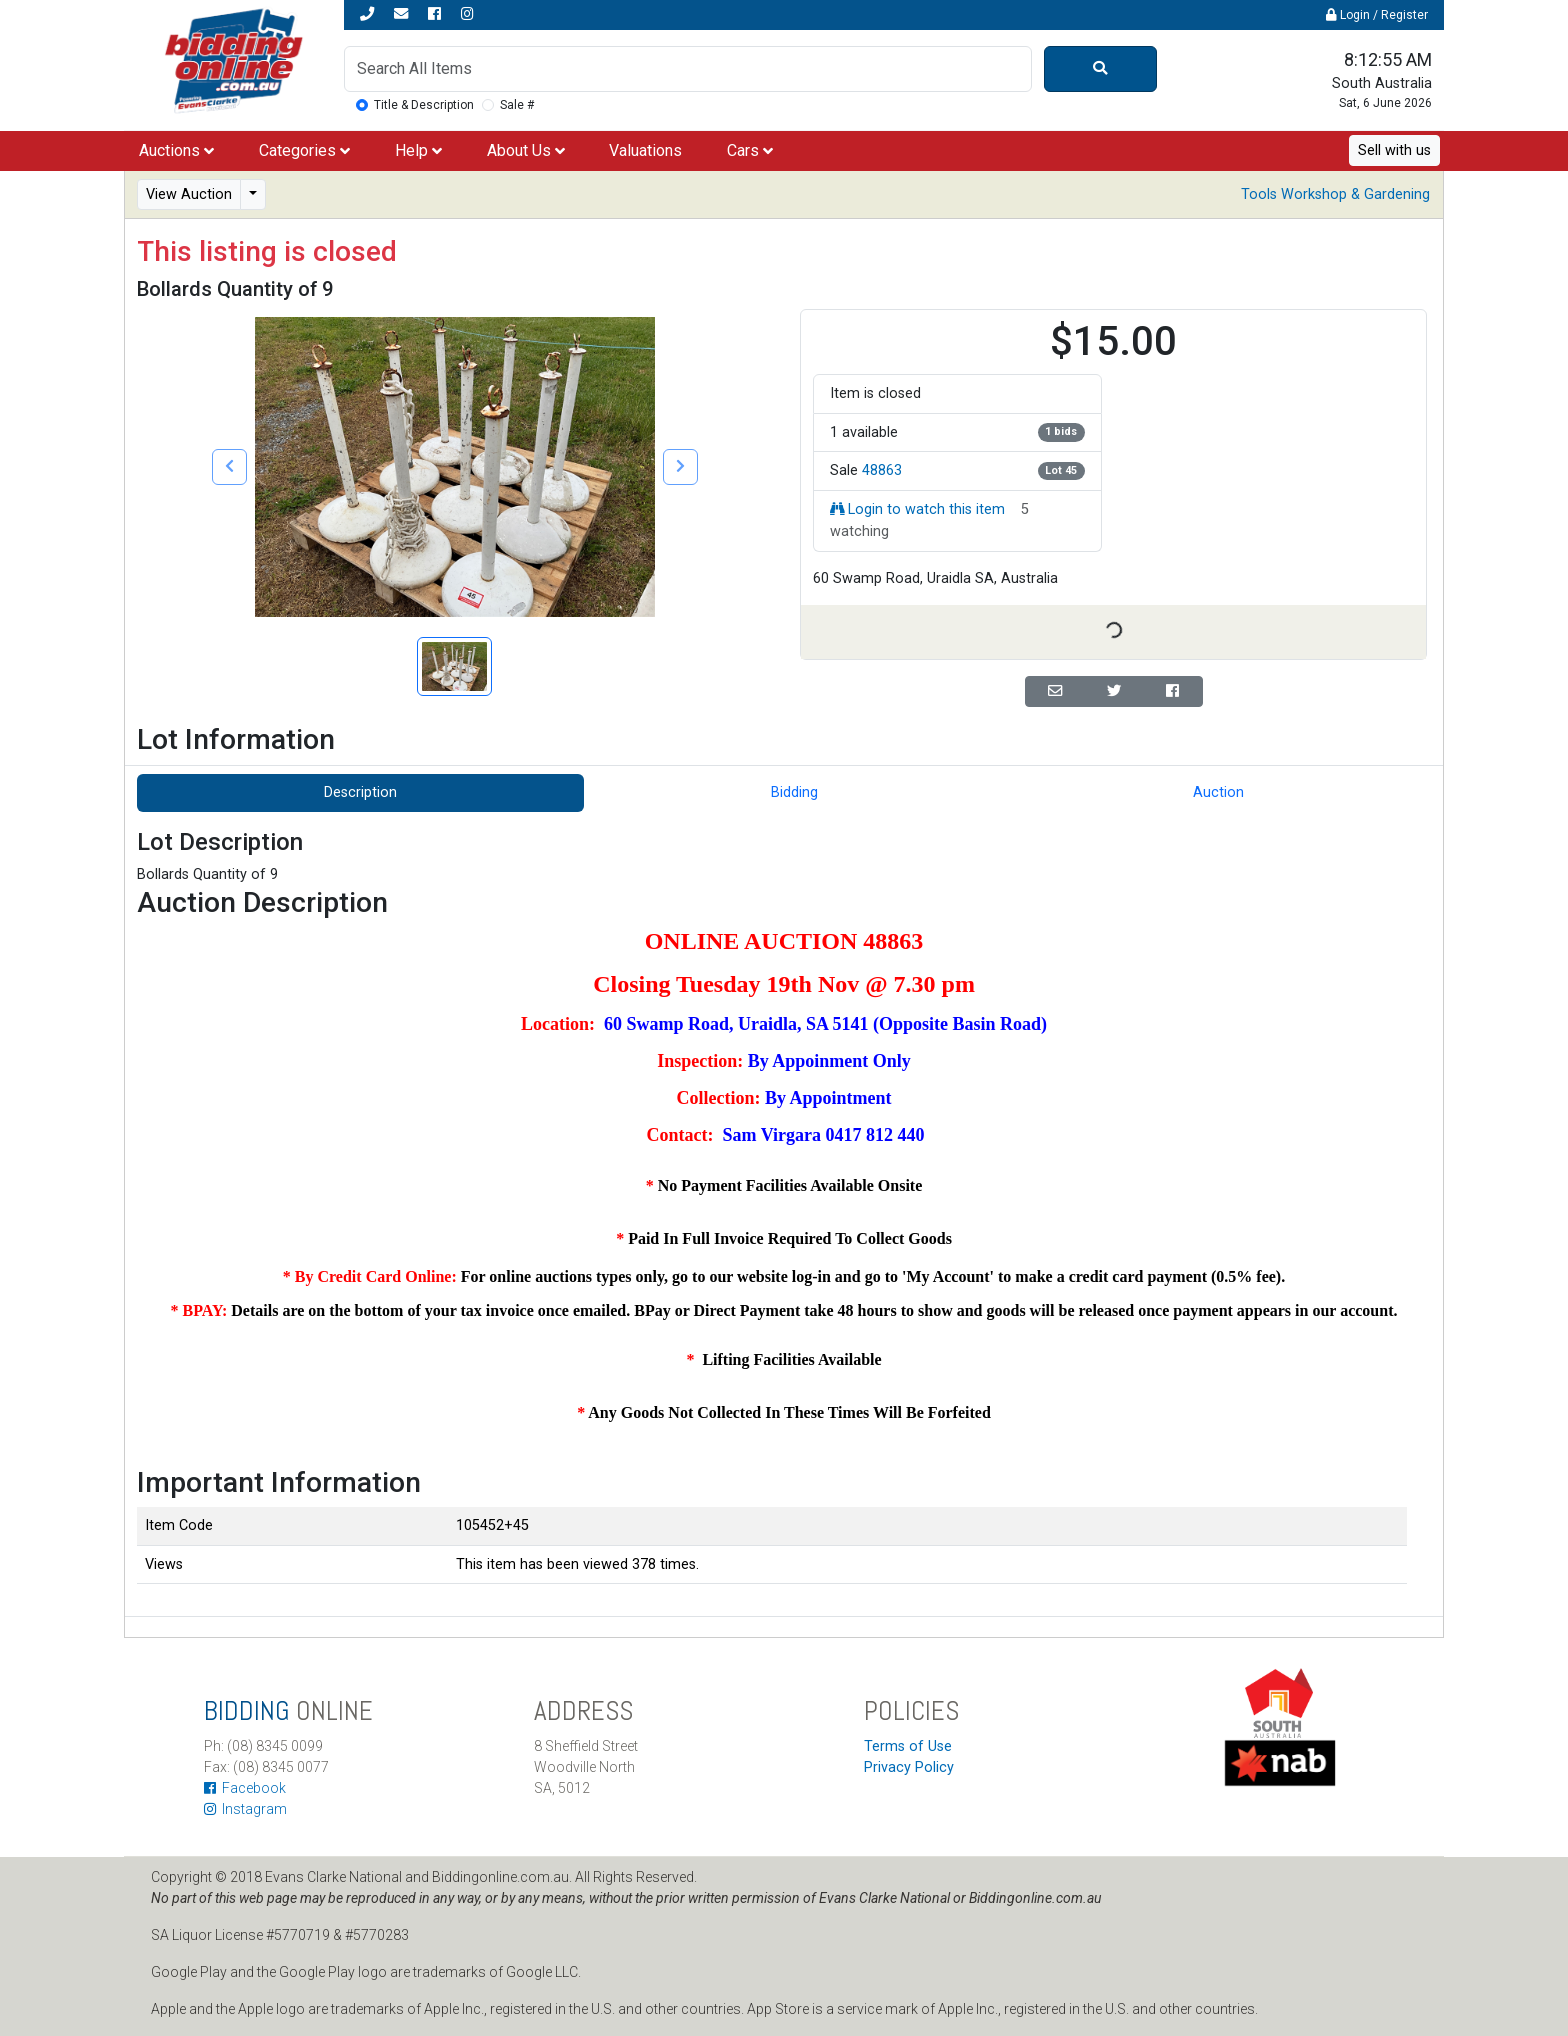  I want to click on Privacy Policy, so click(909, 1767).